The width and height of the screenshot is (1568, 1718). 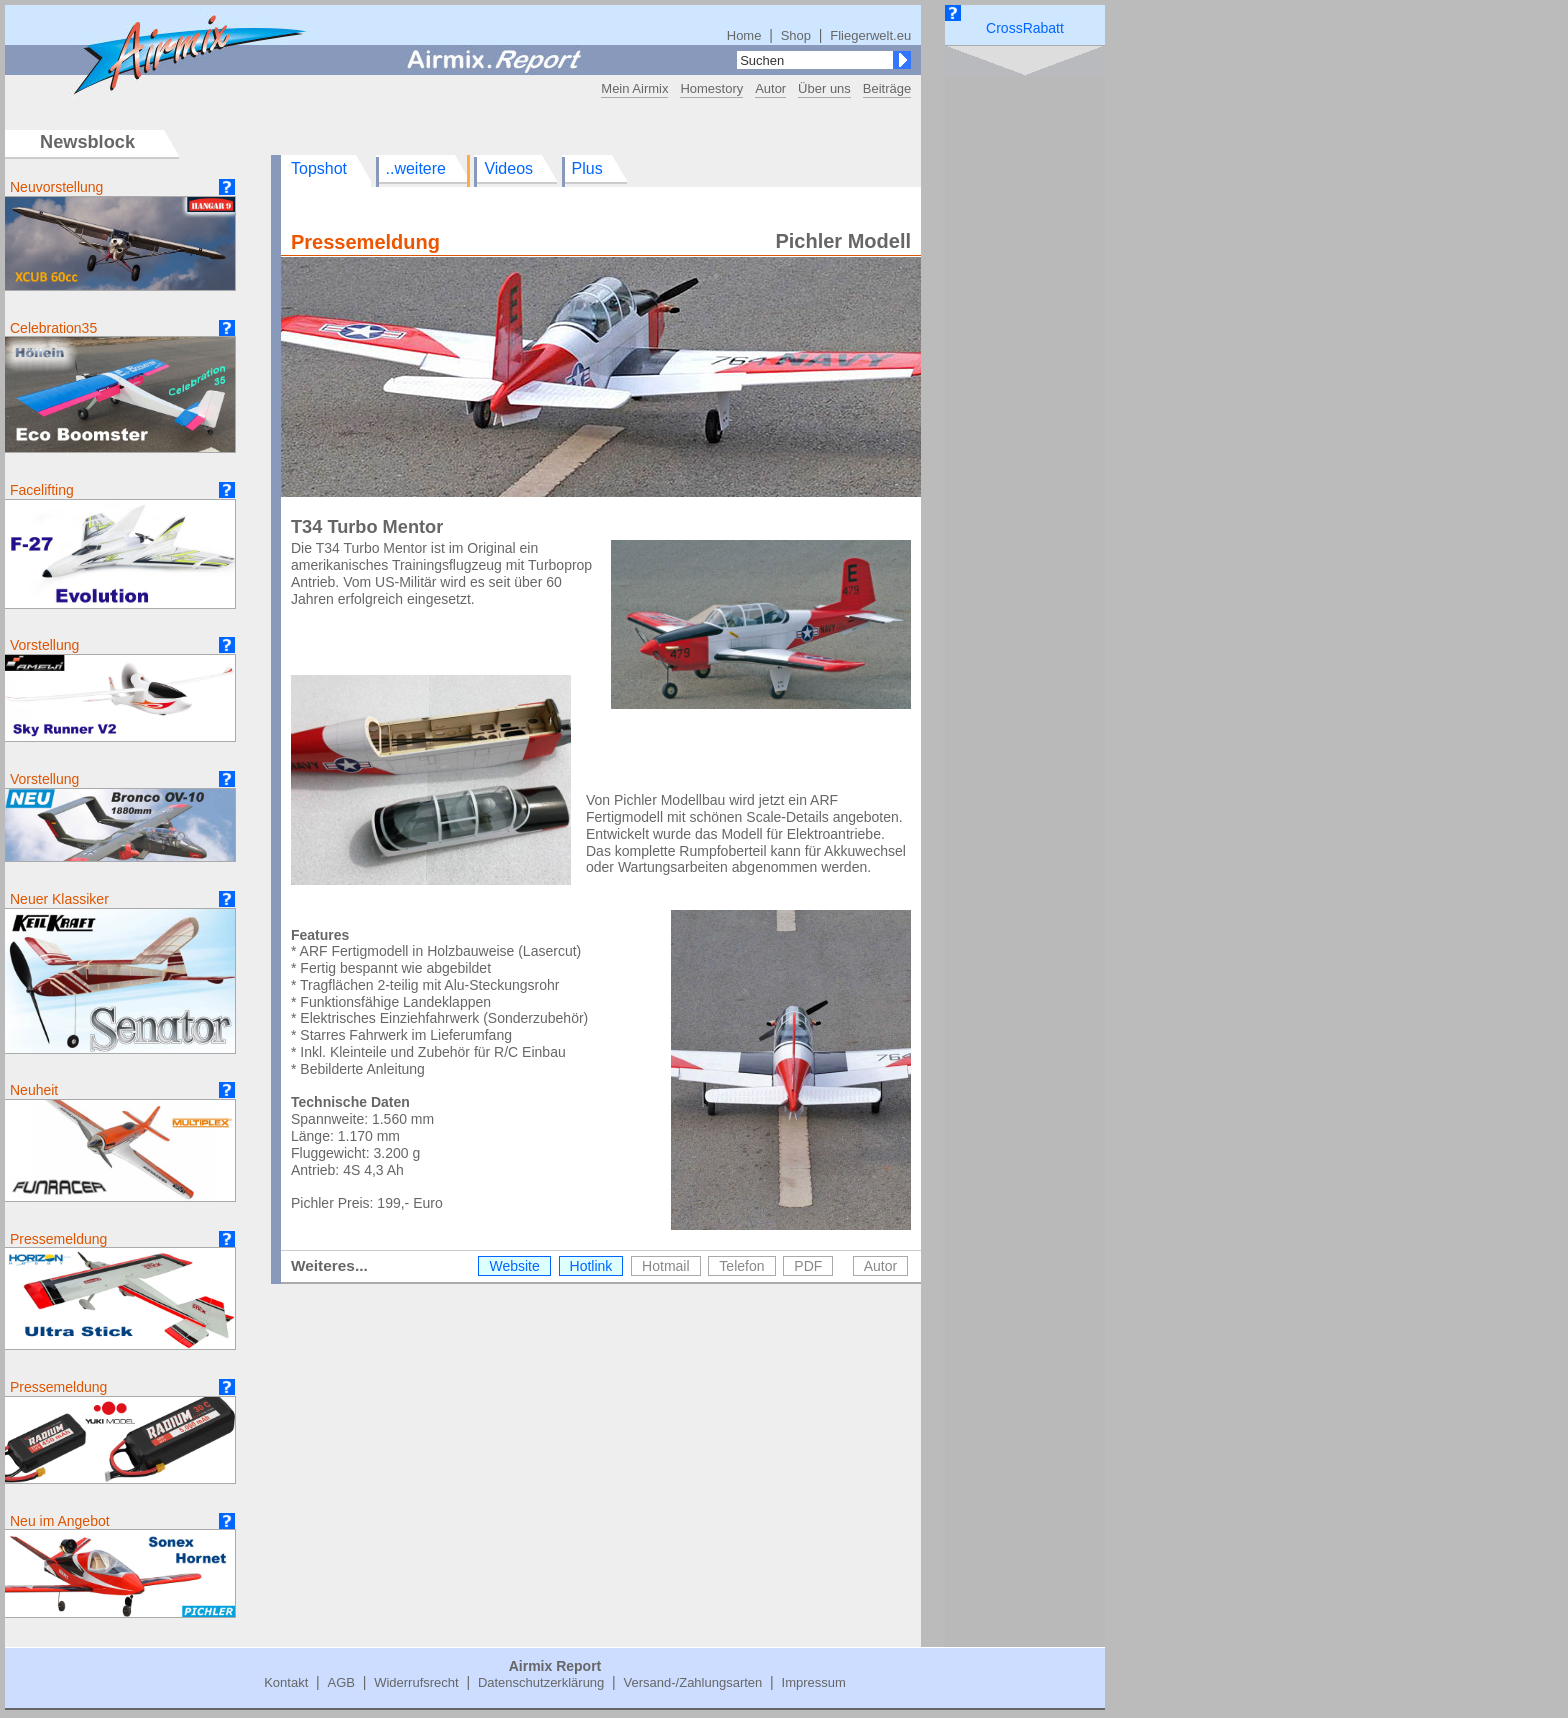 I want to click on Beiträge, so click(x=887, y=88).